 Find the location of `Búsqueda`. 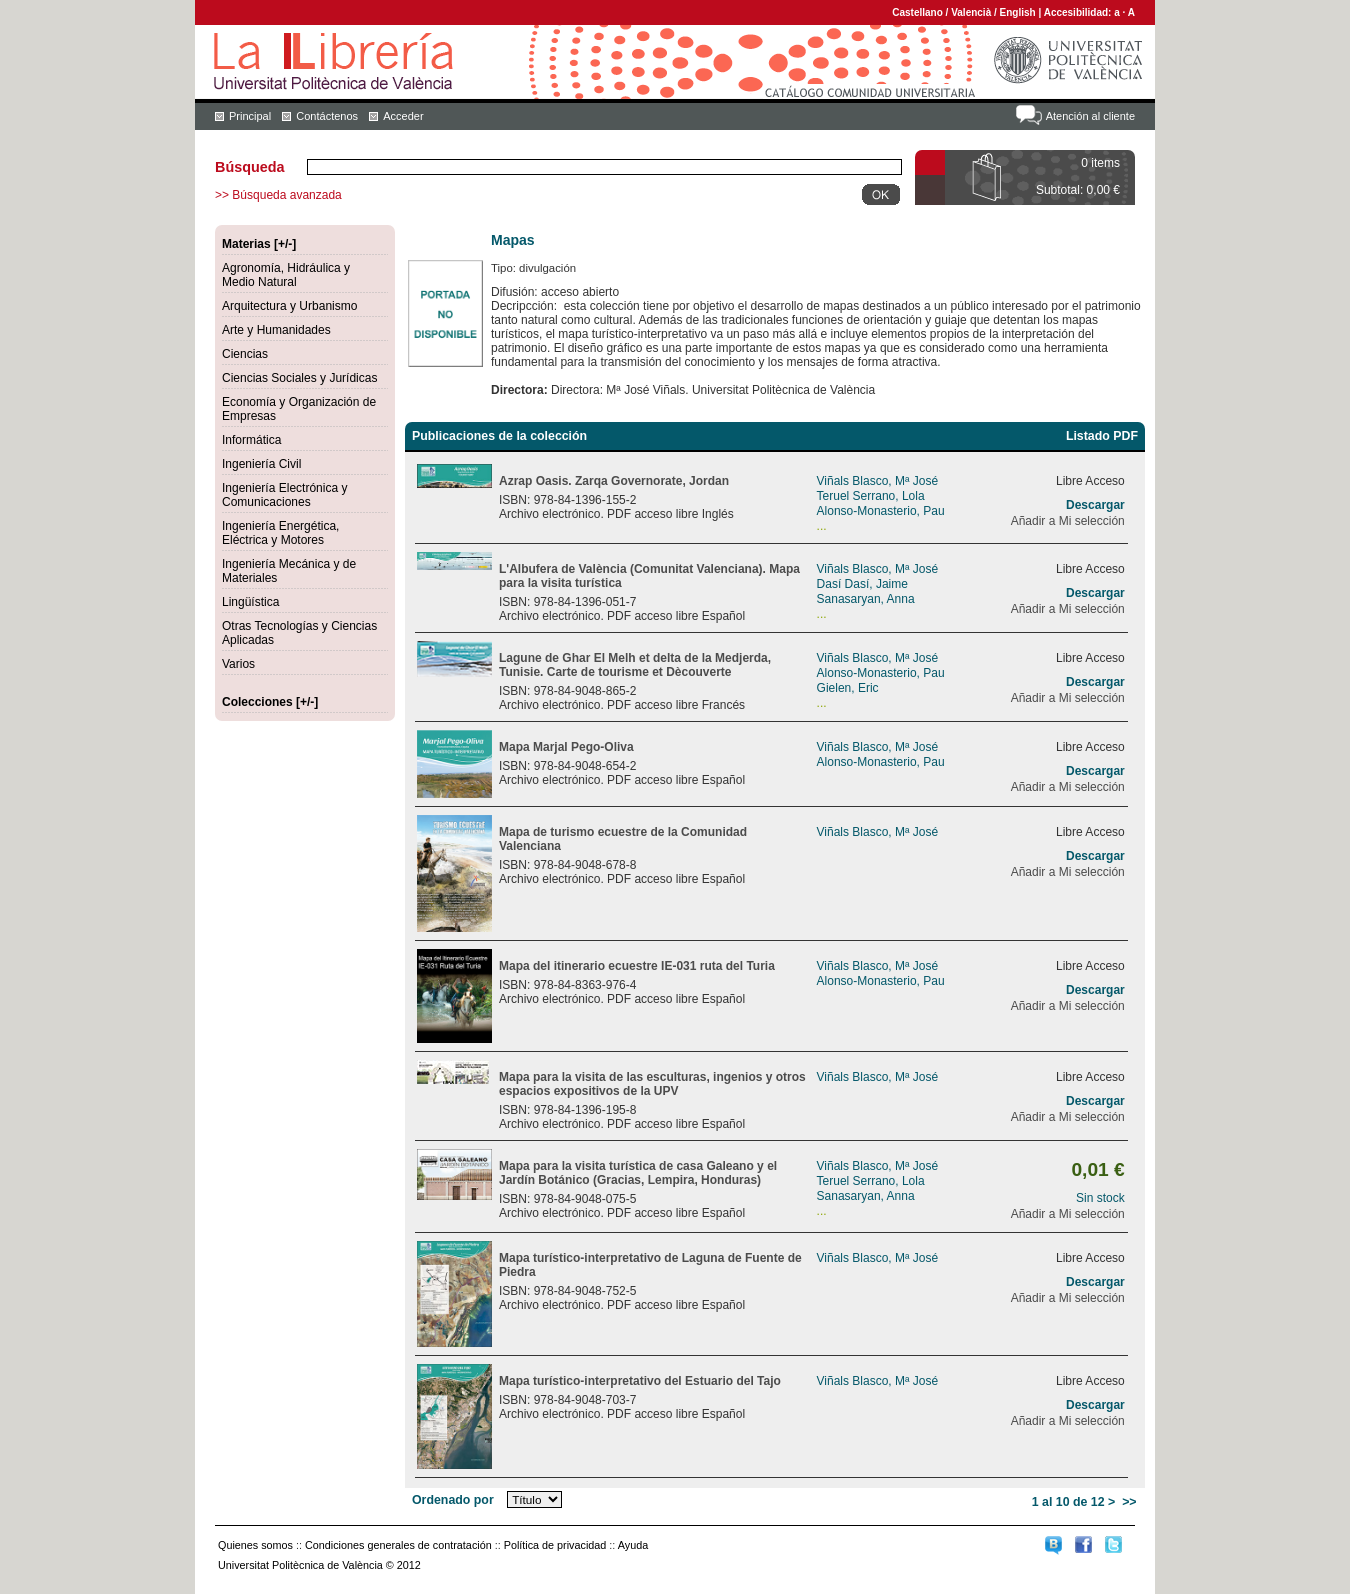

Búsqueda is located at coordinates (250, 167).